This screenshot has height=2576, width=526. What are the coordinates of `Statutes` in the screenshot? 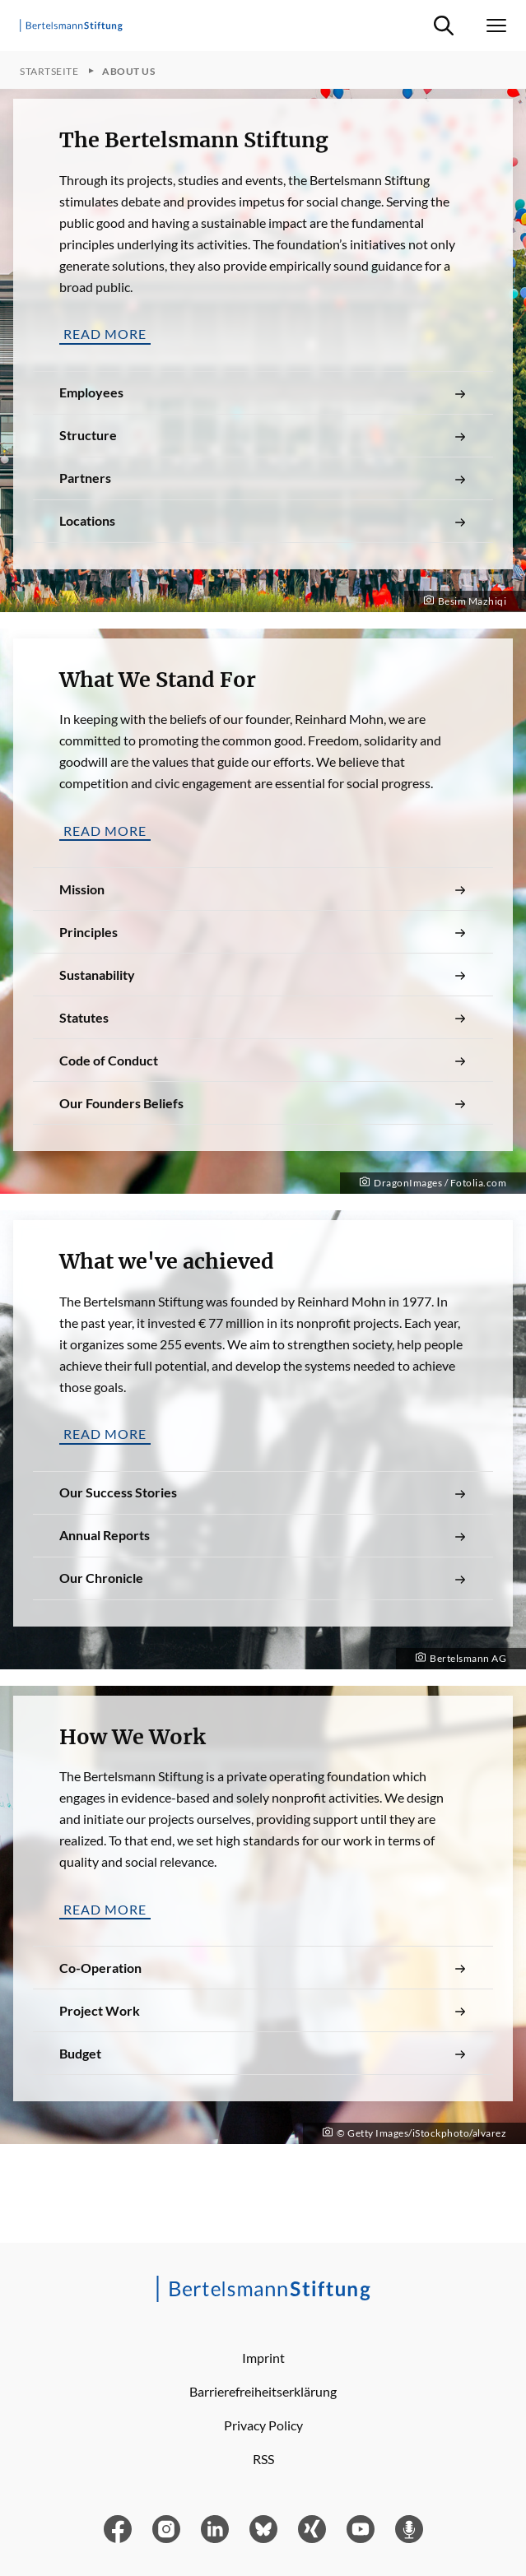 It's located at (263, 1017).